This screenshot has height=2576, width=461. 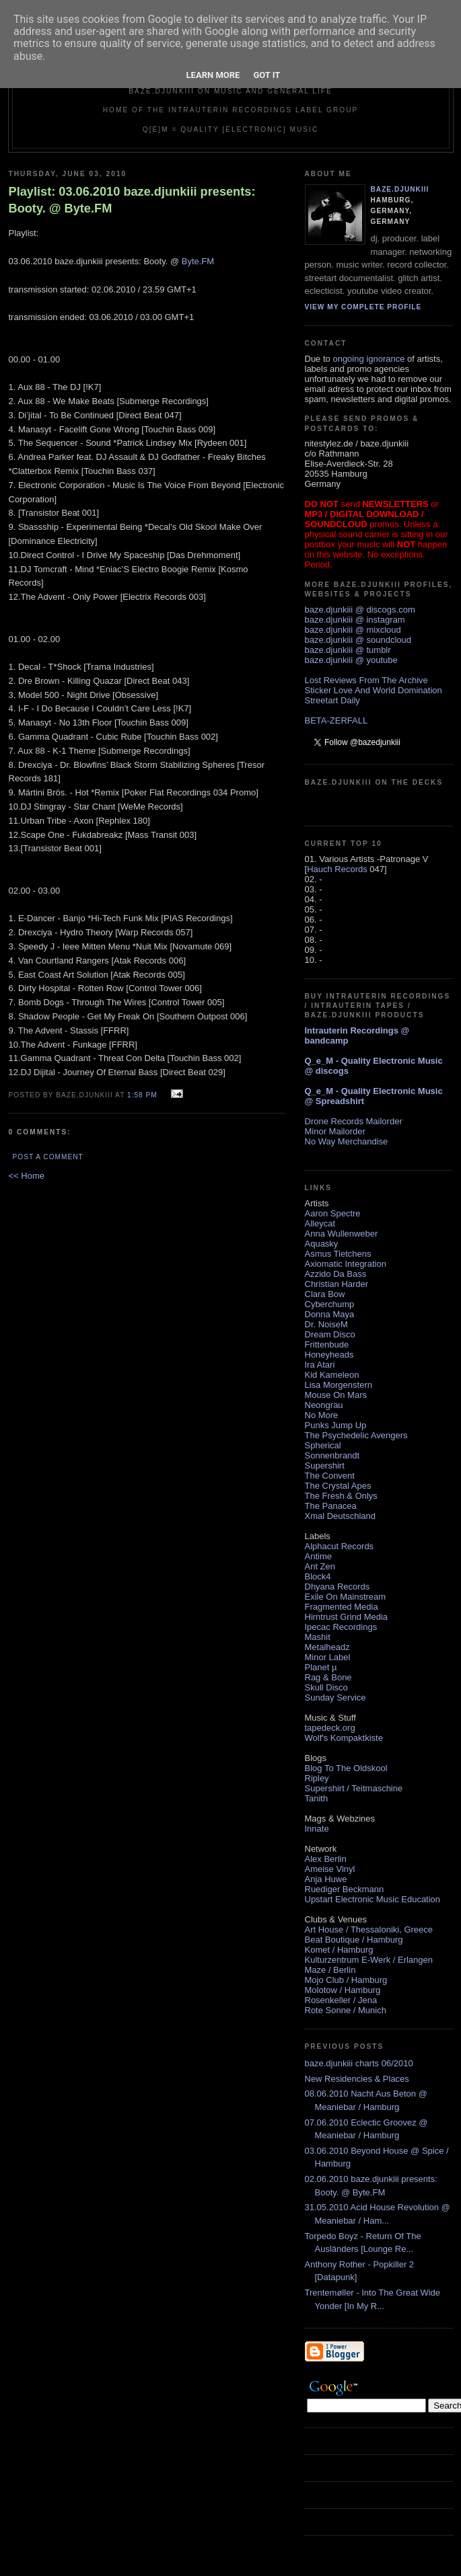 What do you see at coordinates (345, 2010) in the screenshot?
I see `Rote Sonne / Munich` at bounding box center [345, 2010].